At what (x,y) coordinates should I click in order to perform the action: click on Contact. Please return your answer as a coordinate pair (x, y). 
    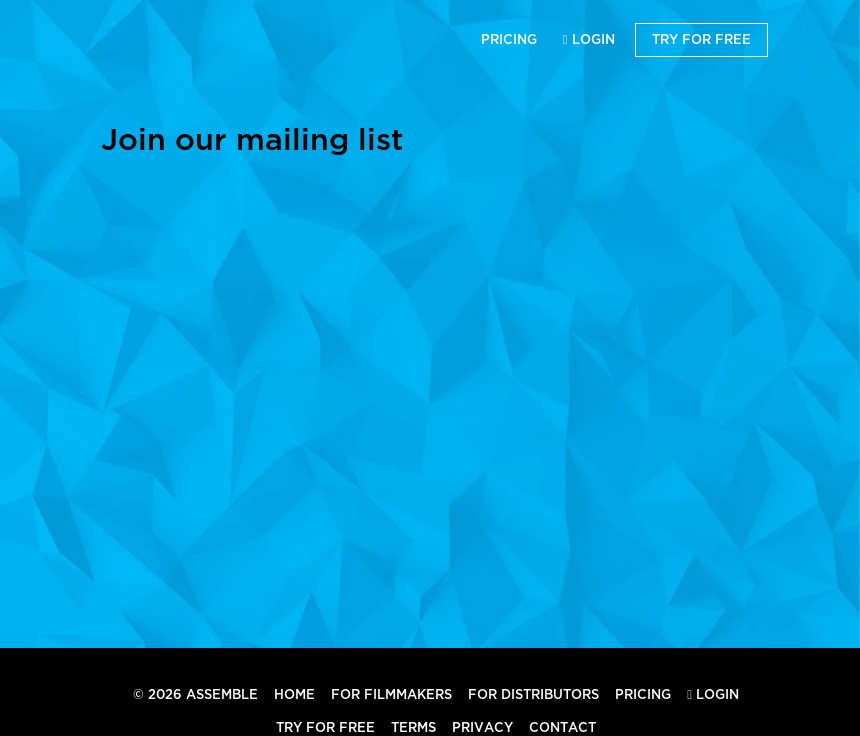
    Looking at the image, I should click on (562, 727).